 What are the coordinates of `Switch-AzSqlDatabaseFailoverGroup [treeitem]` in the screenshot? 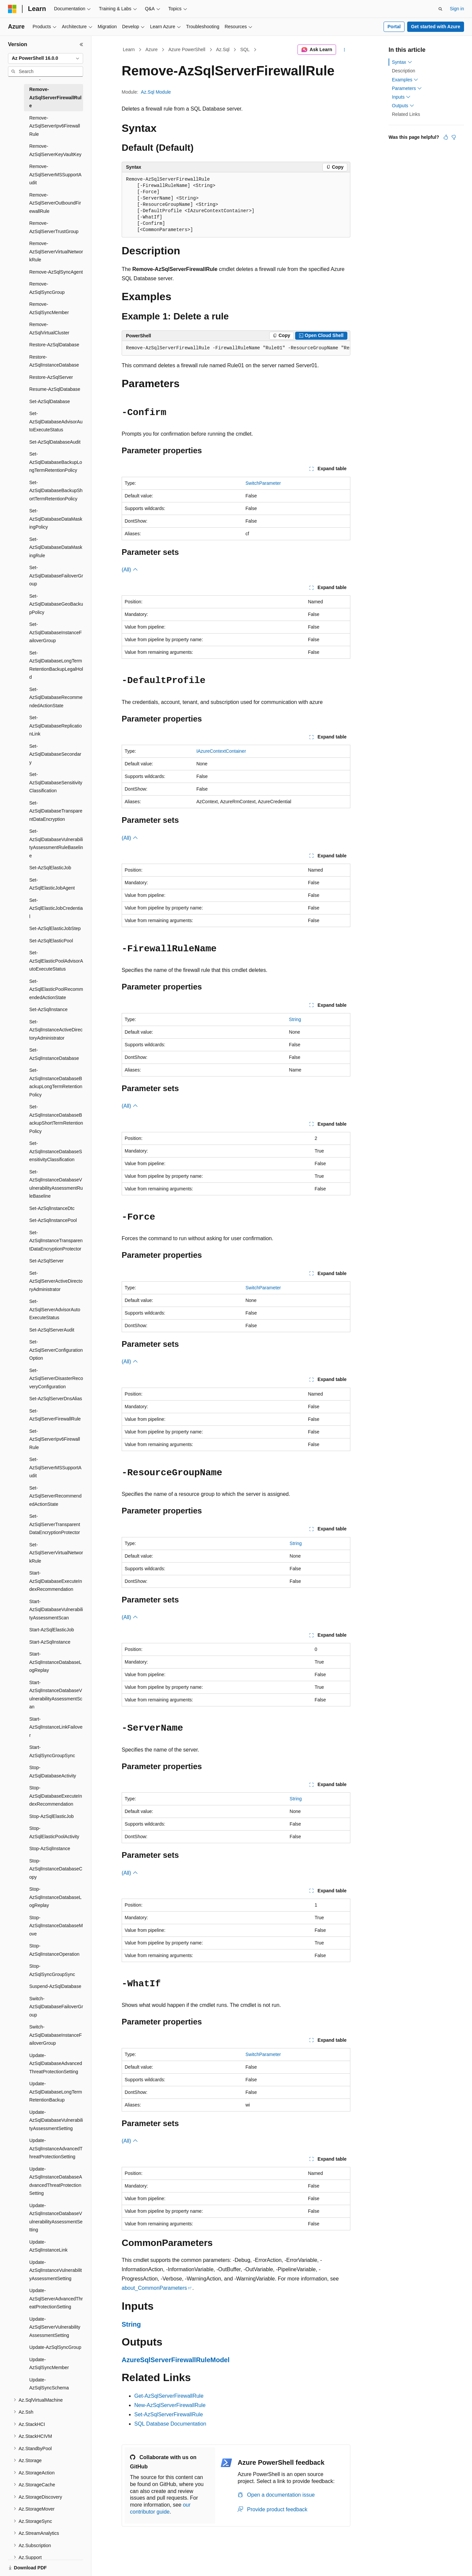 It's located at (56, 2007).